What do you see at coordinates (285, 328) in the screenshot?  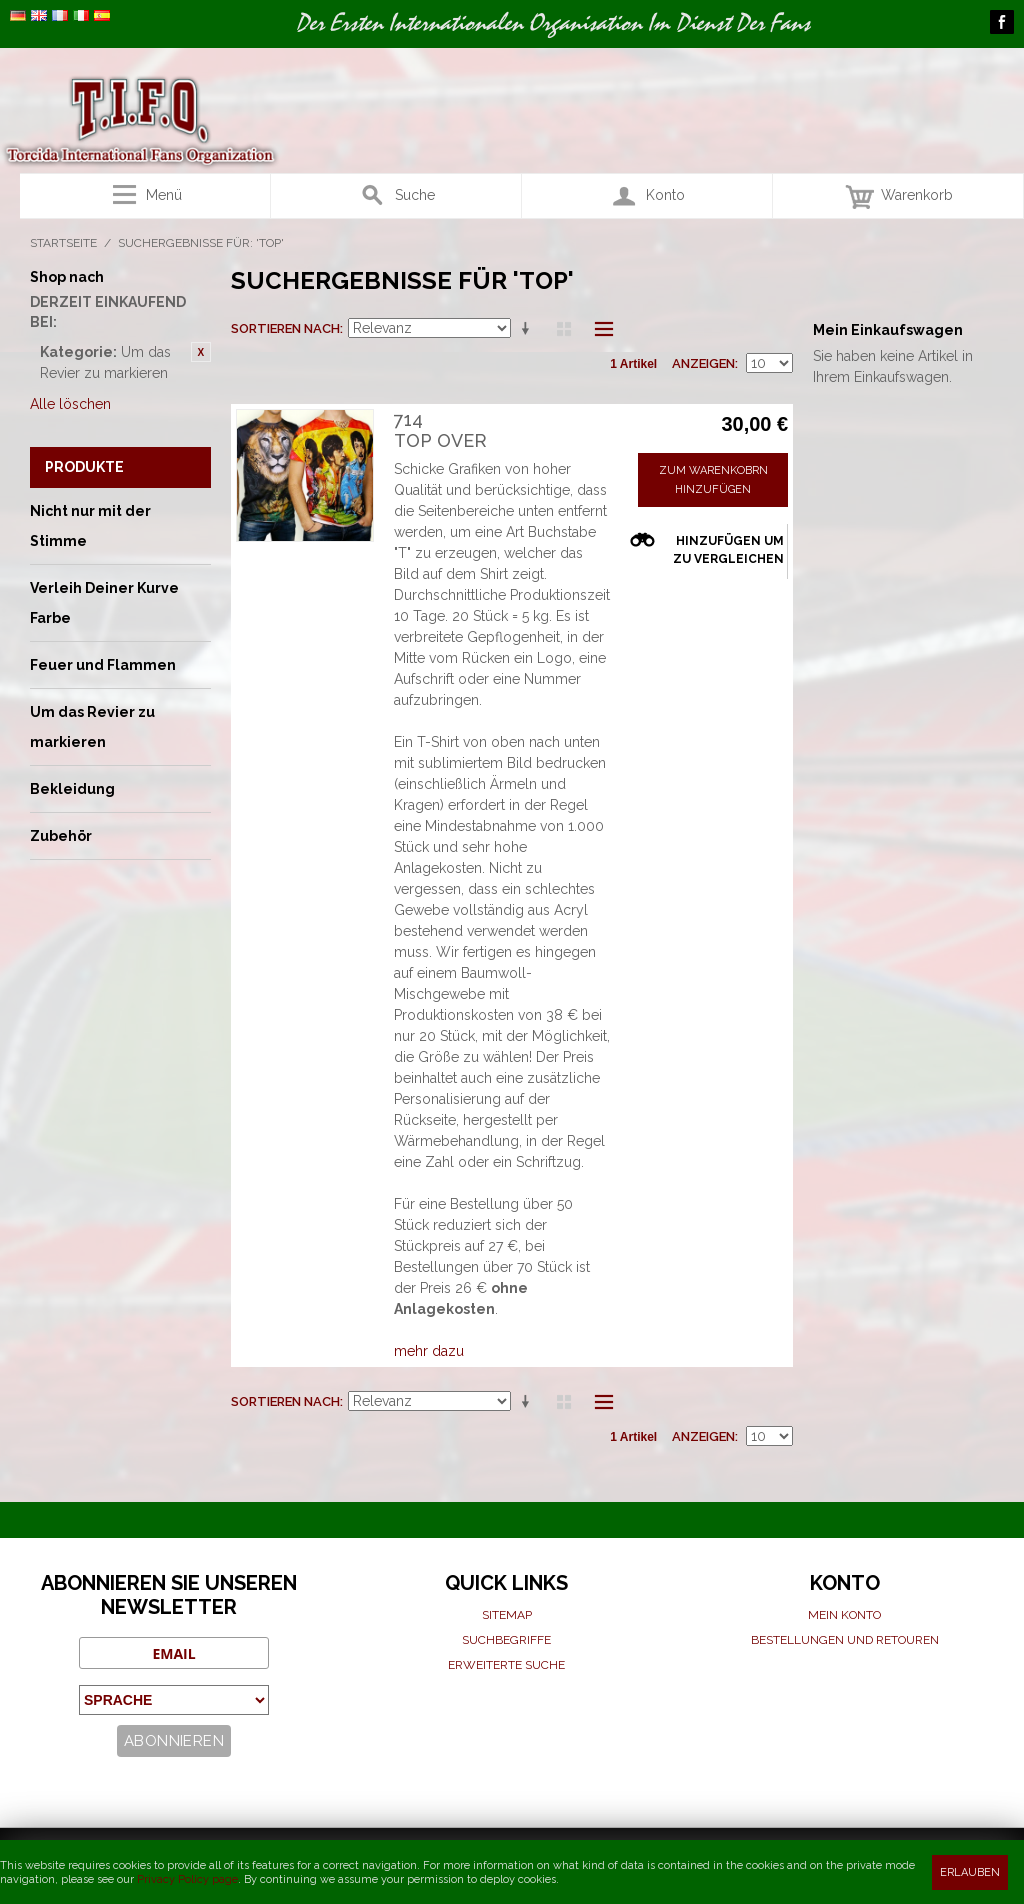 I see `Sortieren nach` at bounding box center [285, 328].